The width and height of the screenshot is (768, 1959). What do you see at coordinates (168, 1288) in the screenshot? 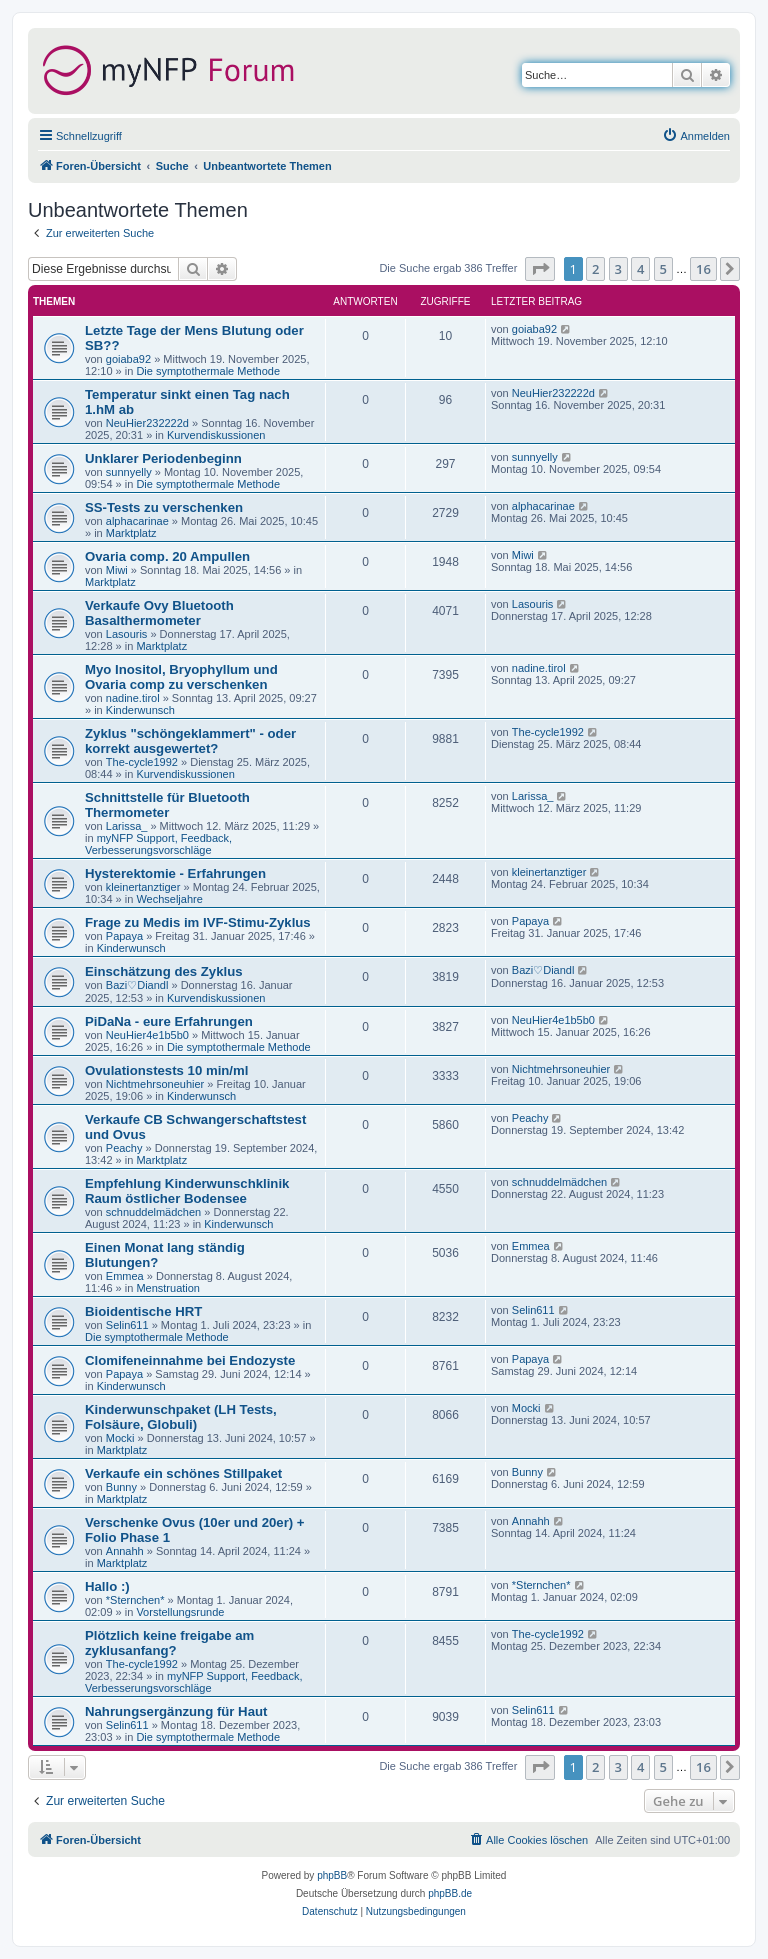
I see `Menstruation` at bounding box center [168, 1288].